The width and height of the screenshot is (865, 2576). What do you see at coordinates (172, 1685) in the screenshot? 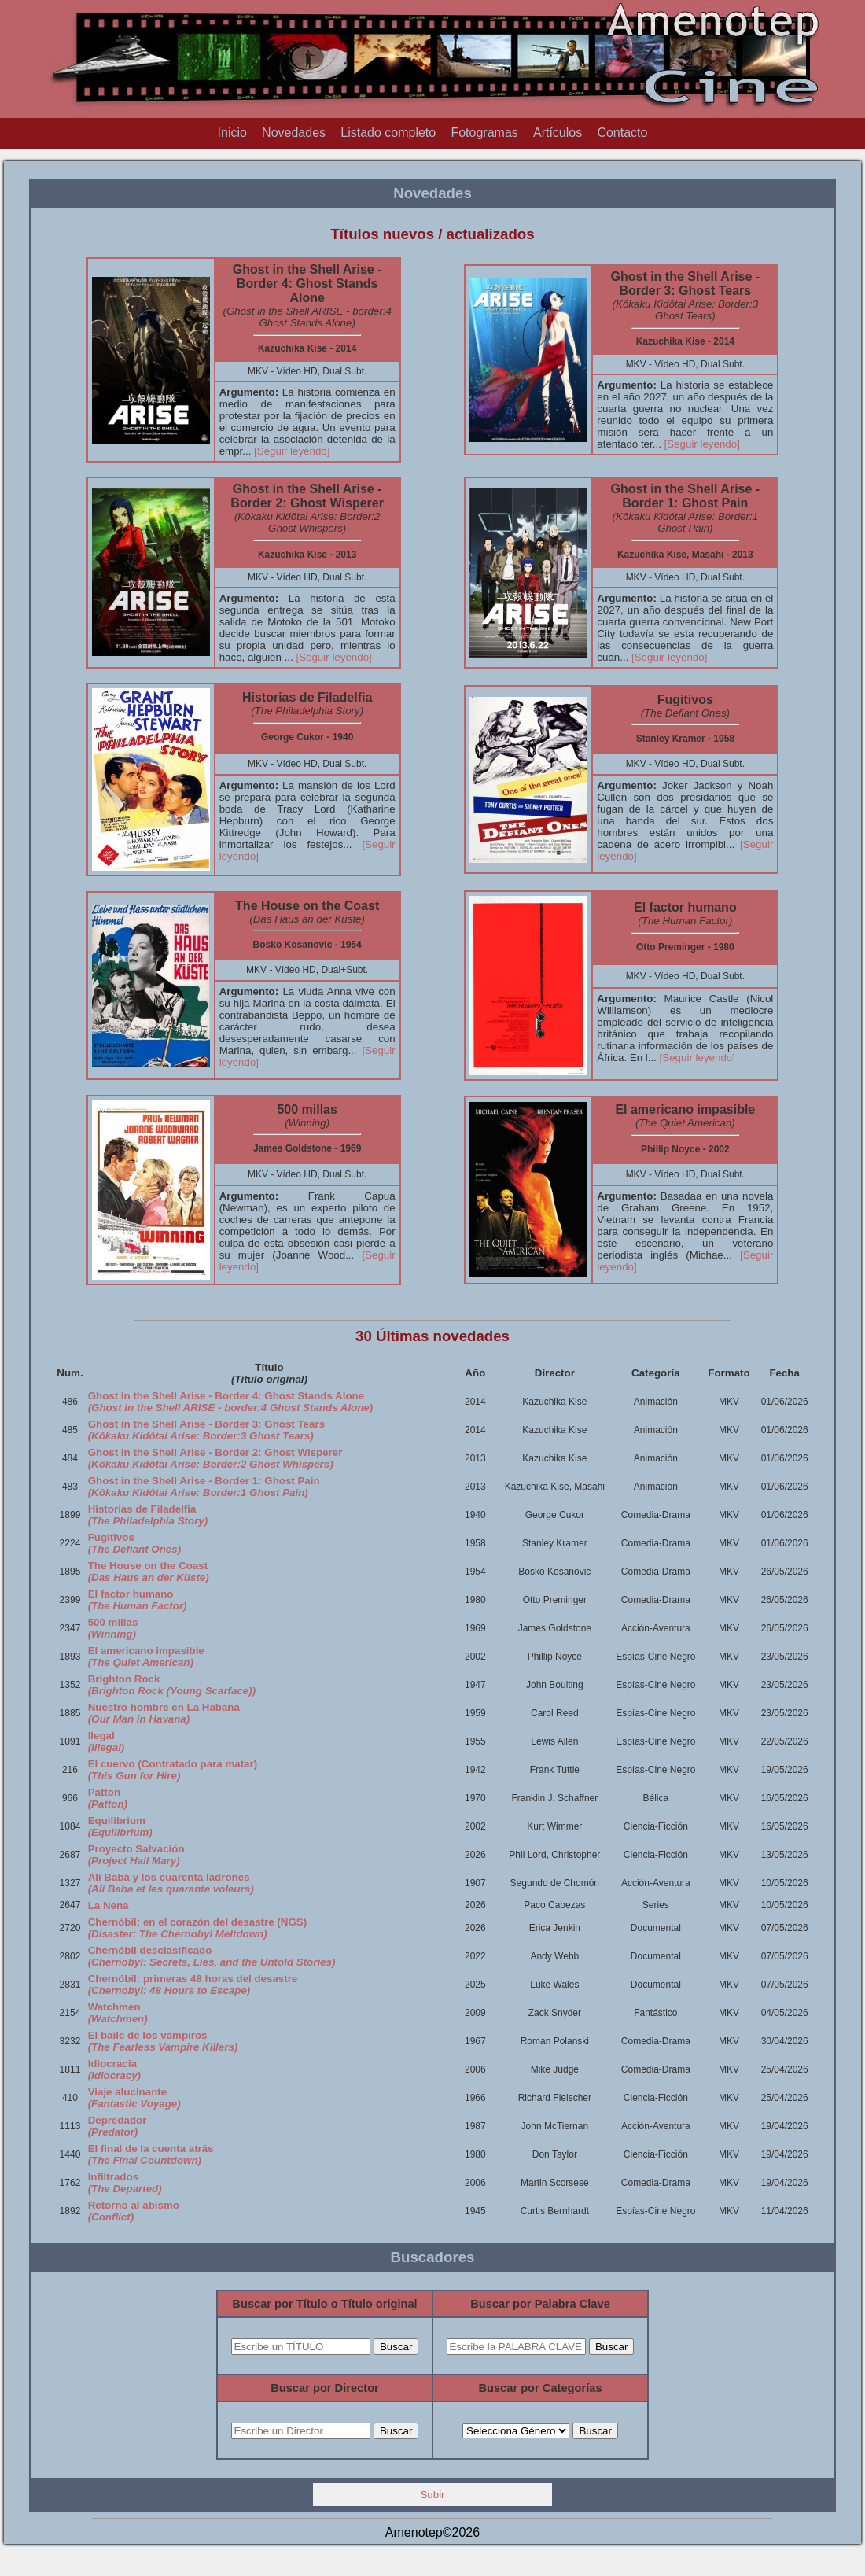
I see `Brighton Rock` at bounding box center [172, 1685].